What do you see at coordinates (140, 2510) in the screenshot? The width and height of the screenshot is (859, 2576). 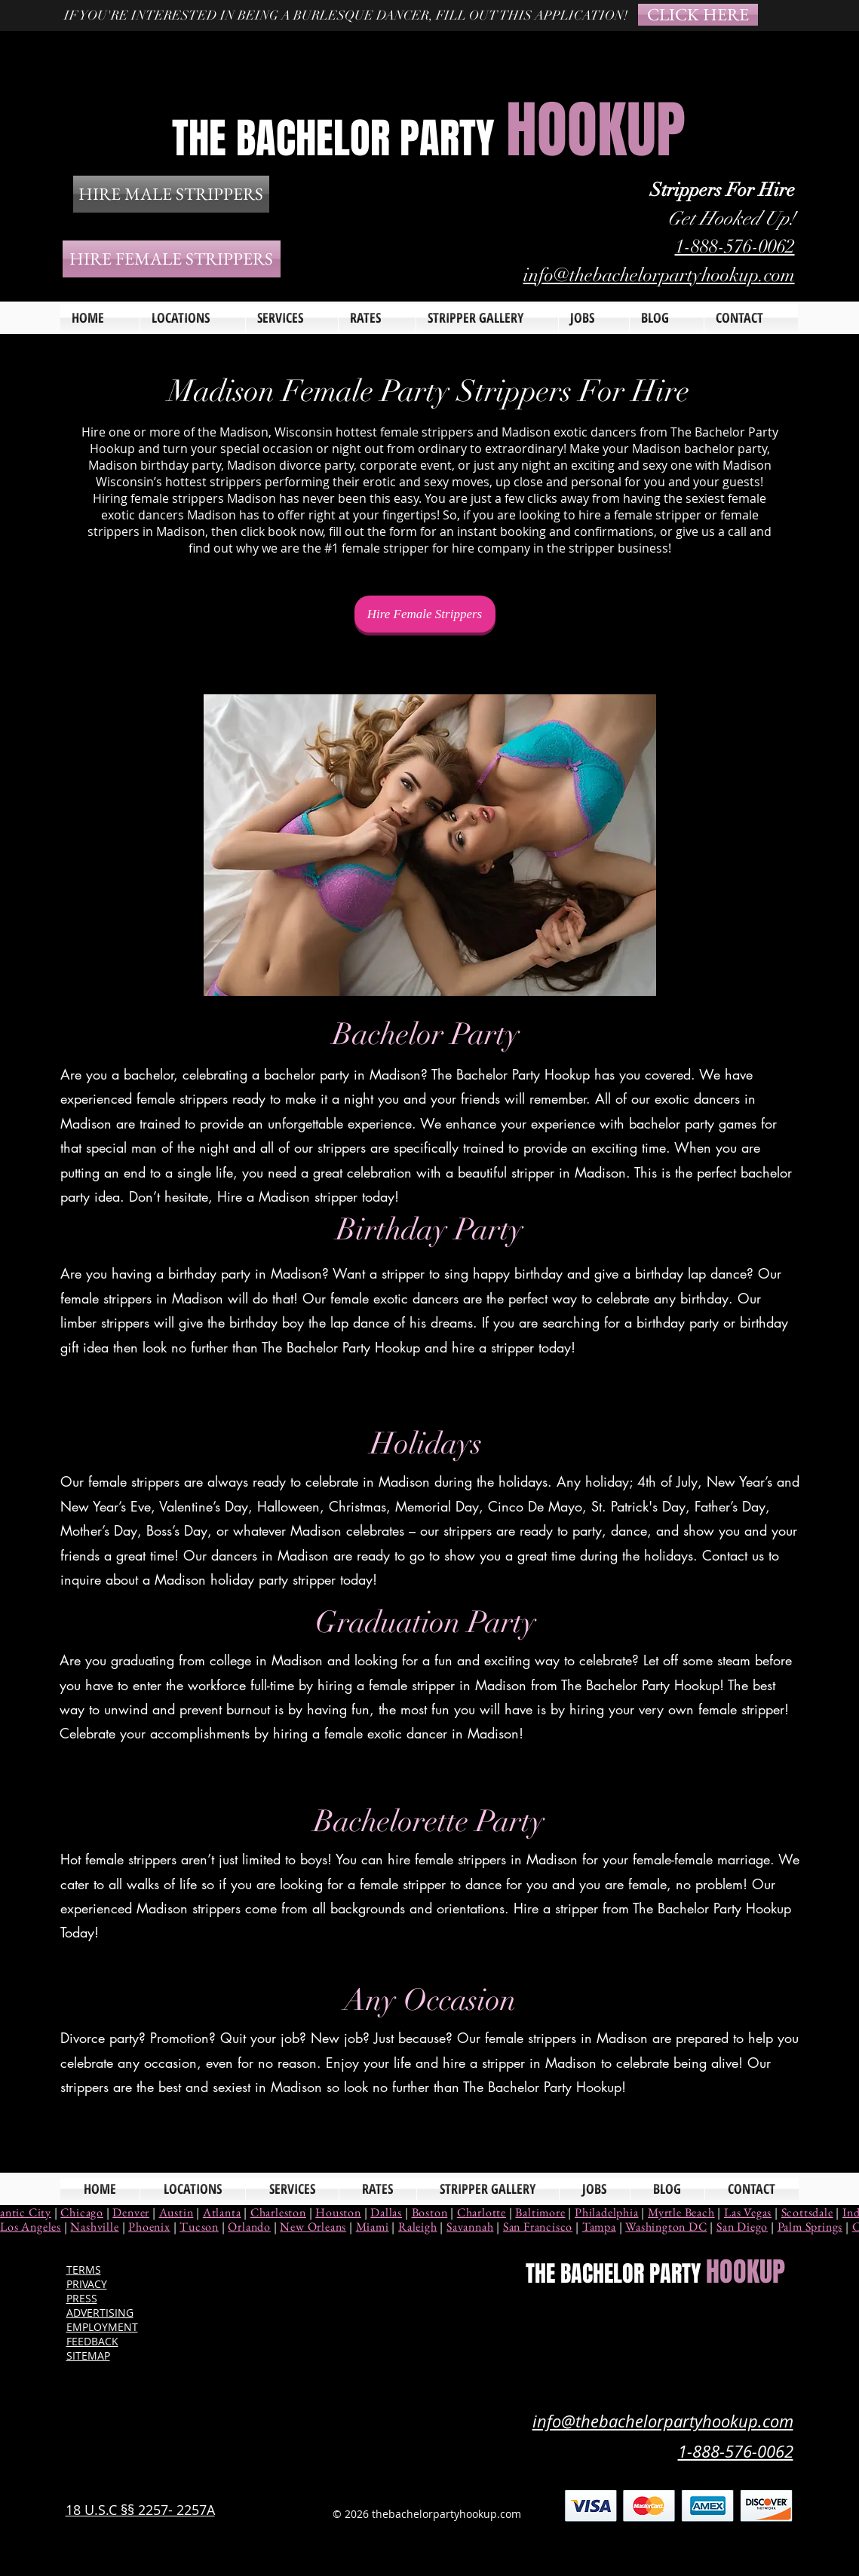 I see `18 U.S.C §§ 2257- 2257A` at bounding box center [140, 2510].